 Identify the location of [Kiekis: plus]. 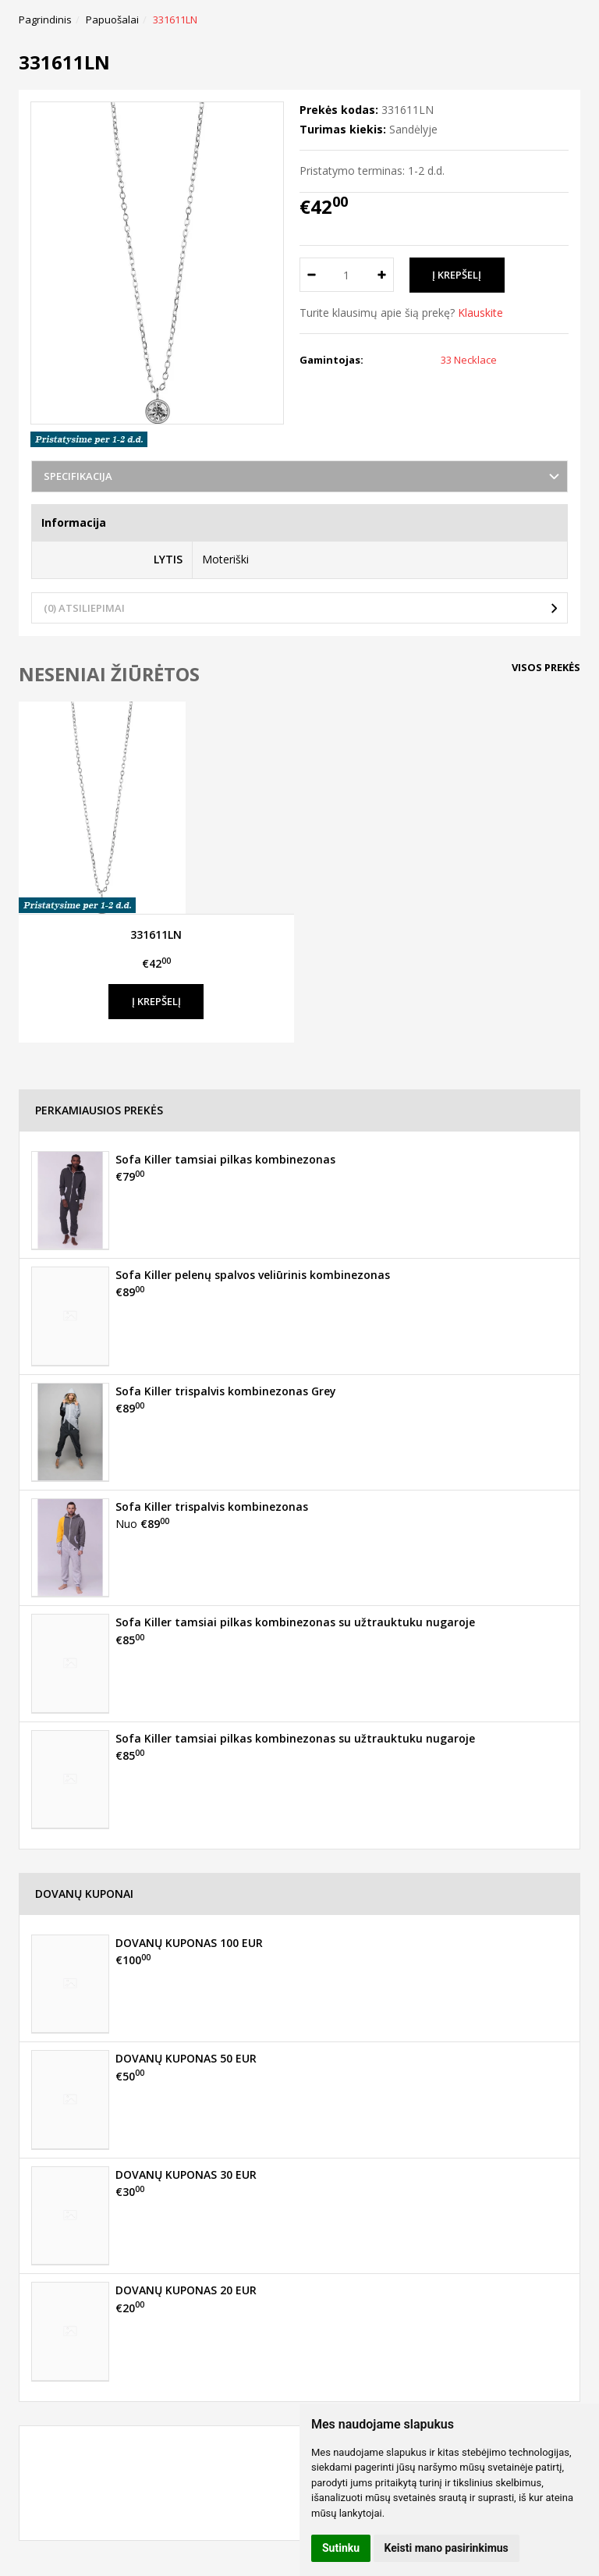
(382, 275).